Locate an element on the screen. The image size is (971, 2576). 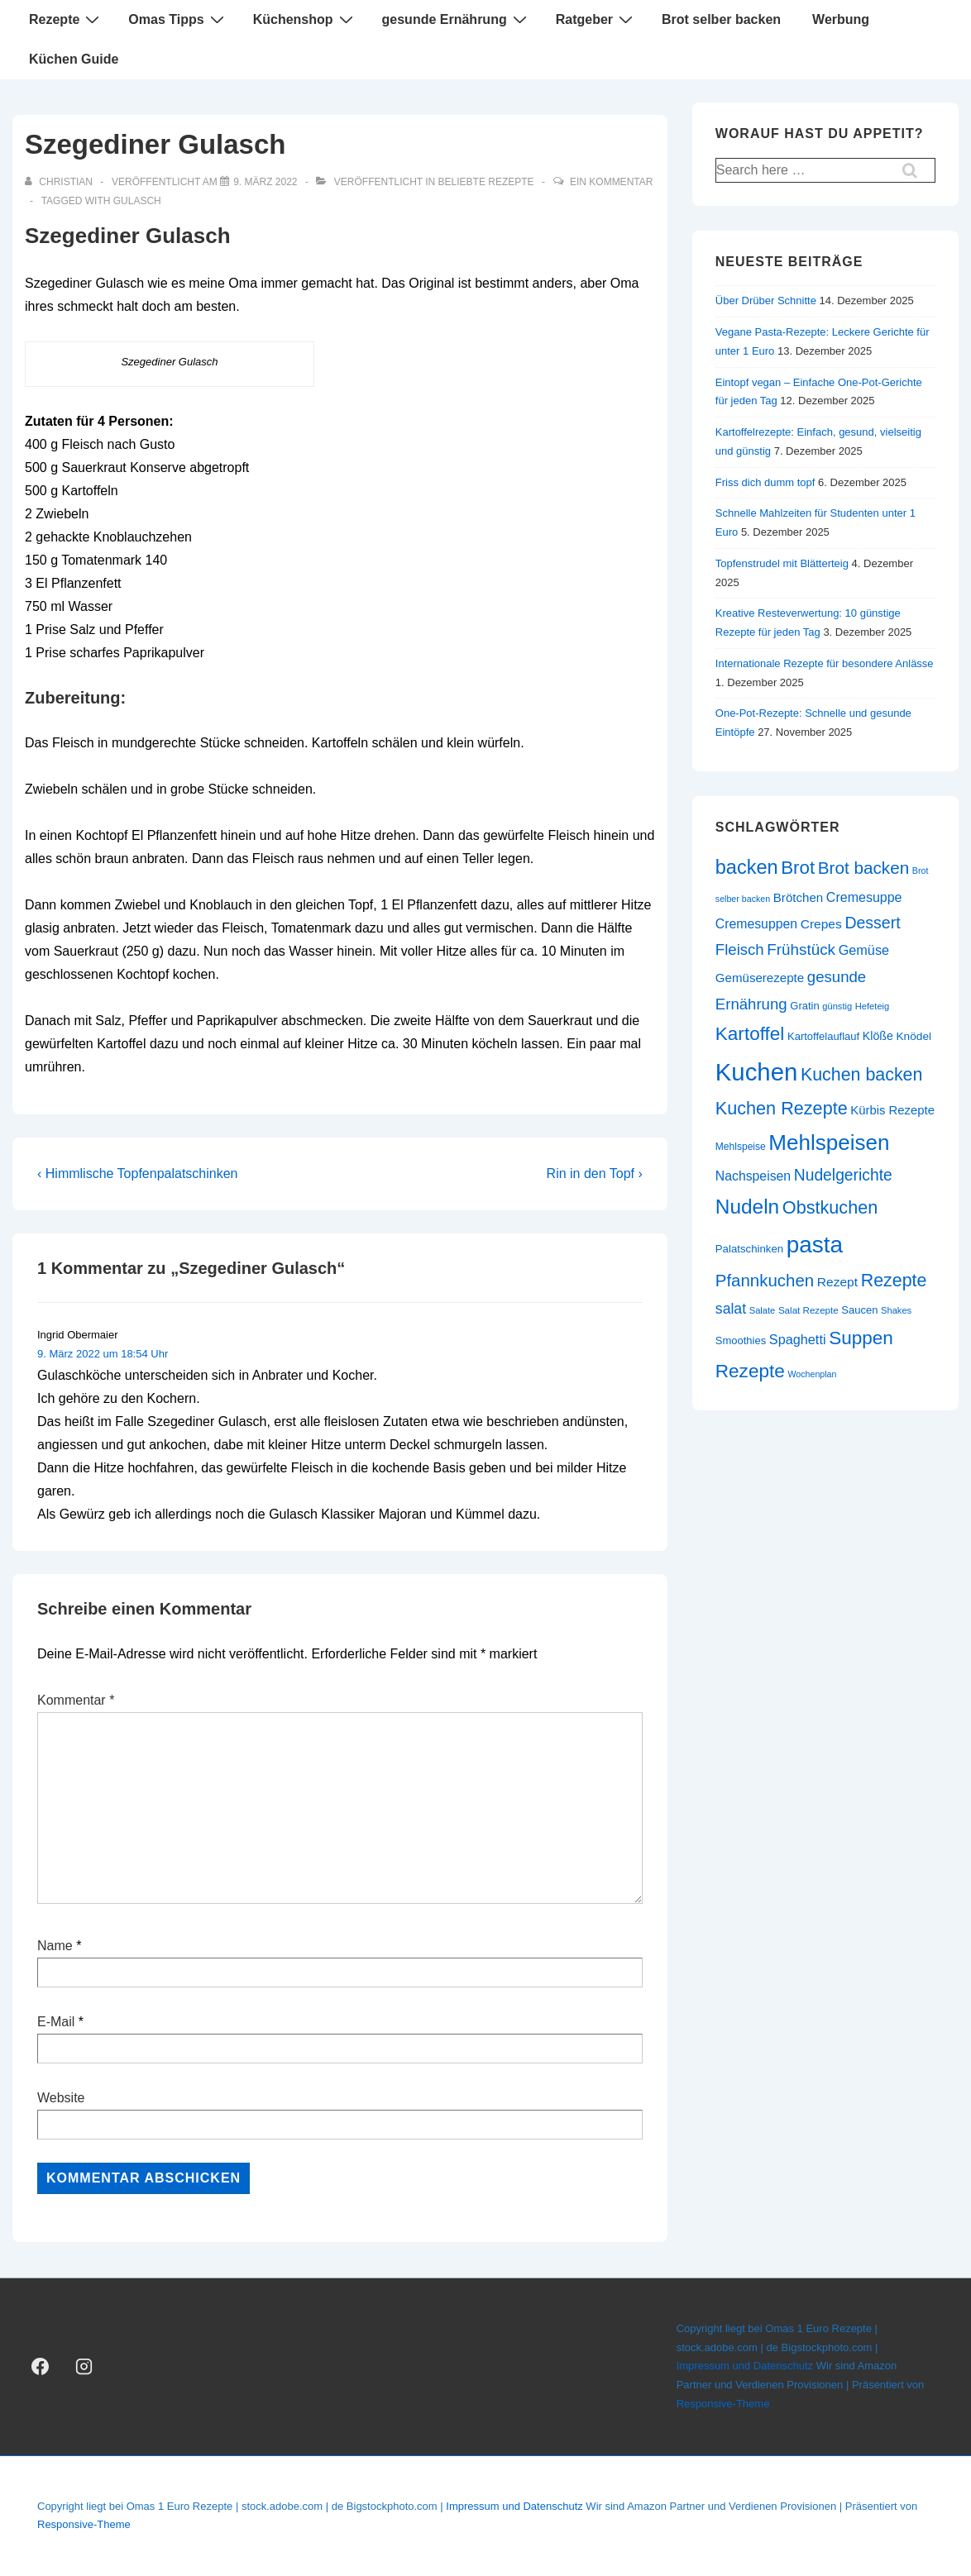
Cremesuppe [Cremesuppe (33 Einträge)] is located at coordinates (864, 897).